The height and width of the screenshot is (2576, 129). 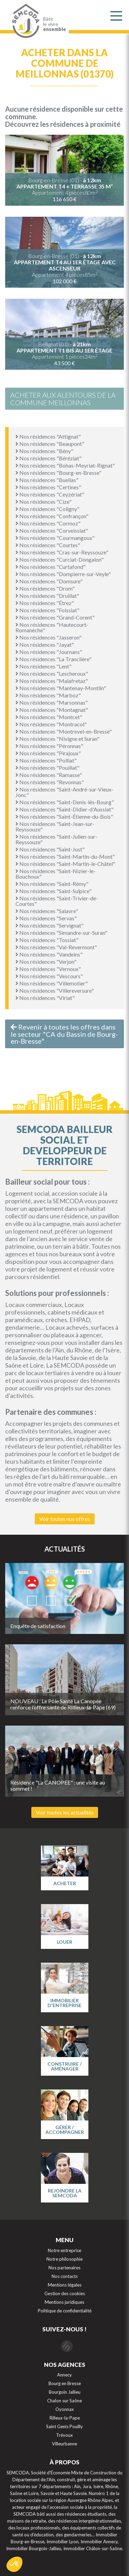 What do you see at coordinates (47, 508) in the screenshot?
I see `Nos résidences "Coligny"` at bounding box center [47, 508].